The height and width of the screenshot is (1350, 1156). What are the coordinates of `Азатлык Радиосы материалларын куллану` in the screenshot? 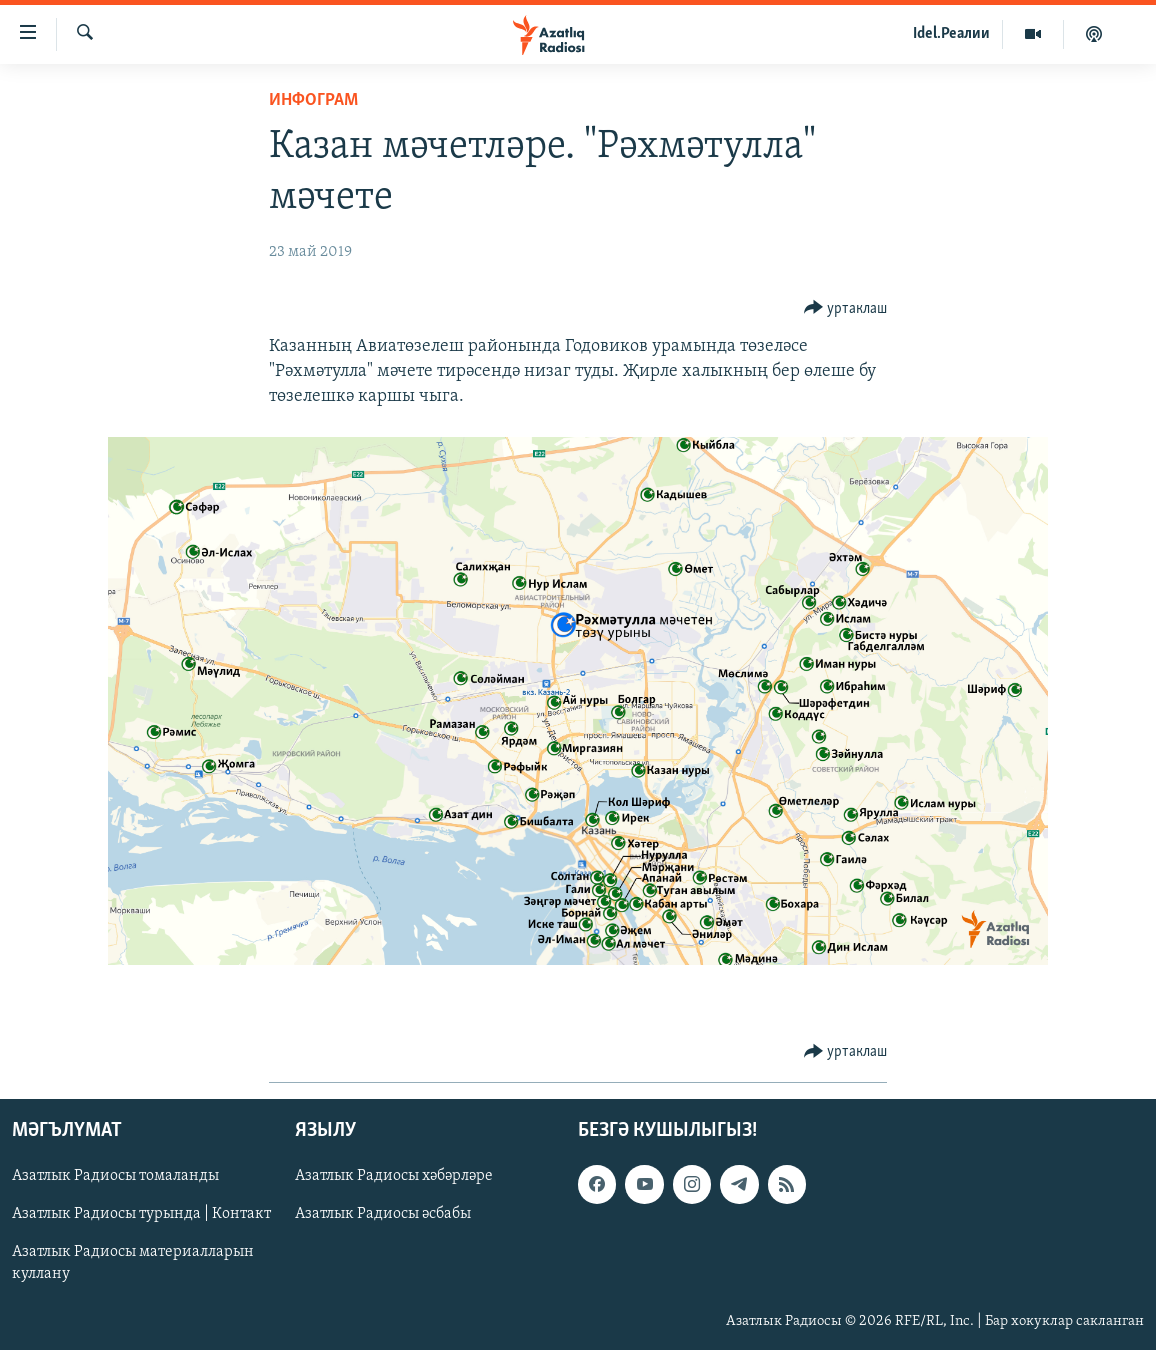 It's located at (133, 1264).